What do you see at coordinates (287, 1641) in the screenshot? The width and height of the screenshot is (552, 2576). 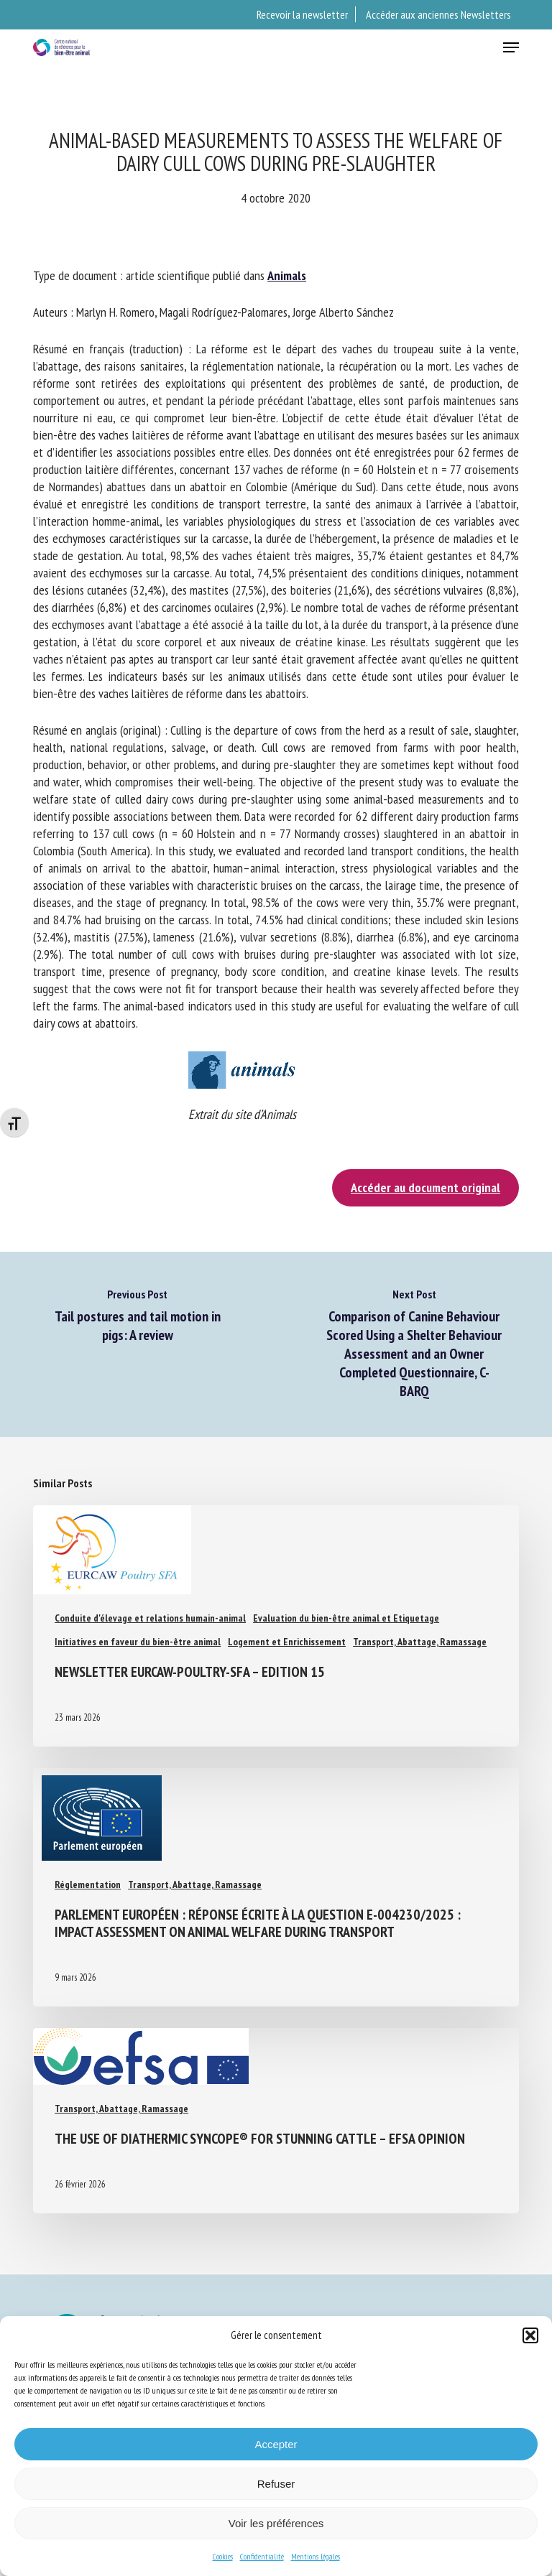 I see `Logement et Enrichissement` at bounding box center [287, 1641].